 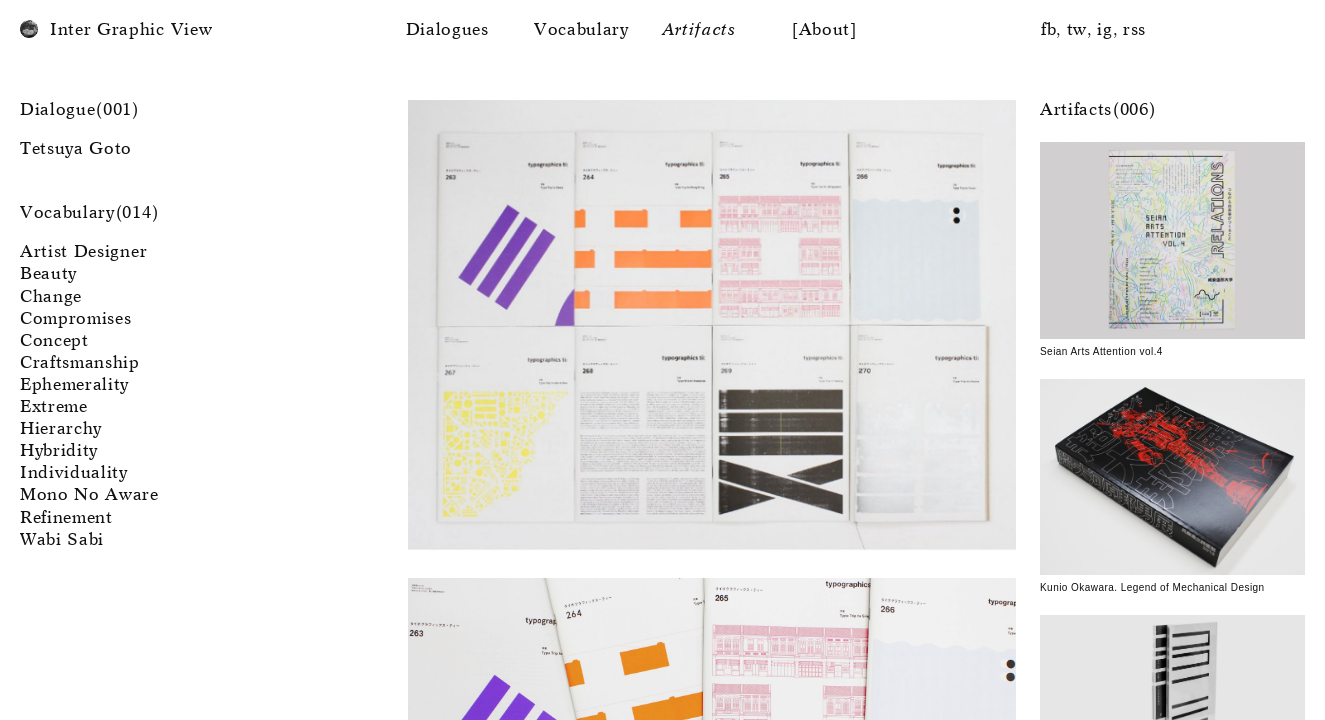 What do you see at coordinates (1107, 30) in the screenshot?
I see `ig,` at bounding box center [1107, 30].